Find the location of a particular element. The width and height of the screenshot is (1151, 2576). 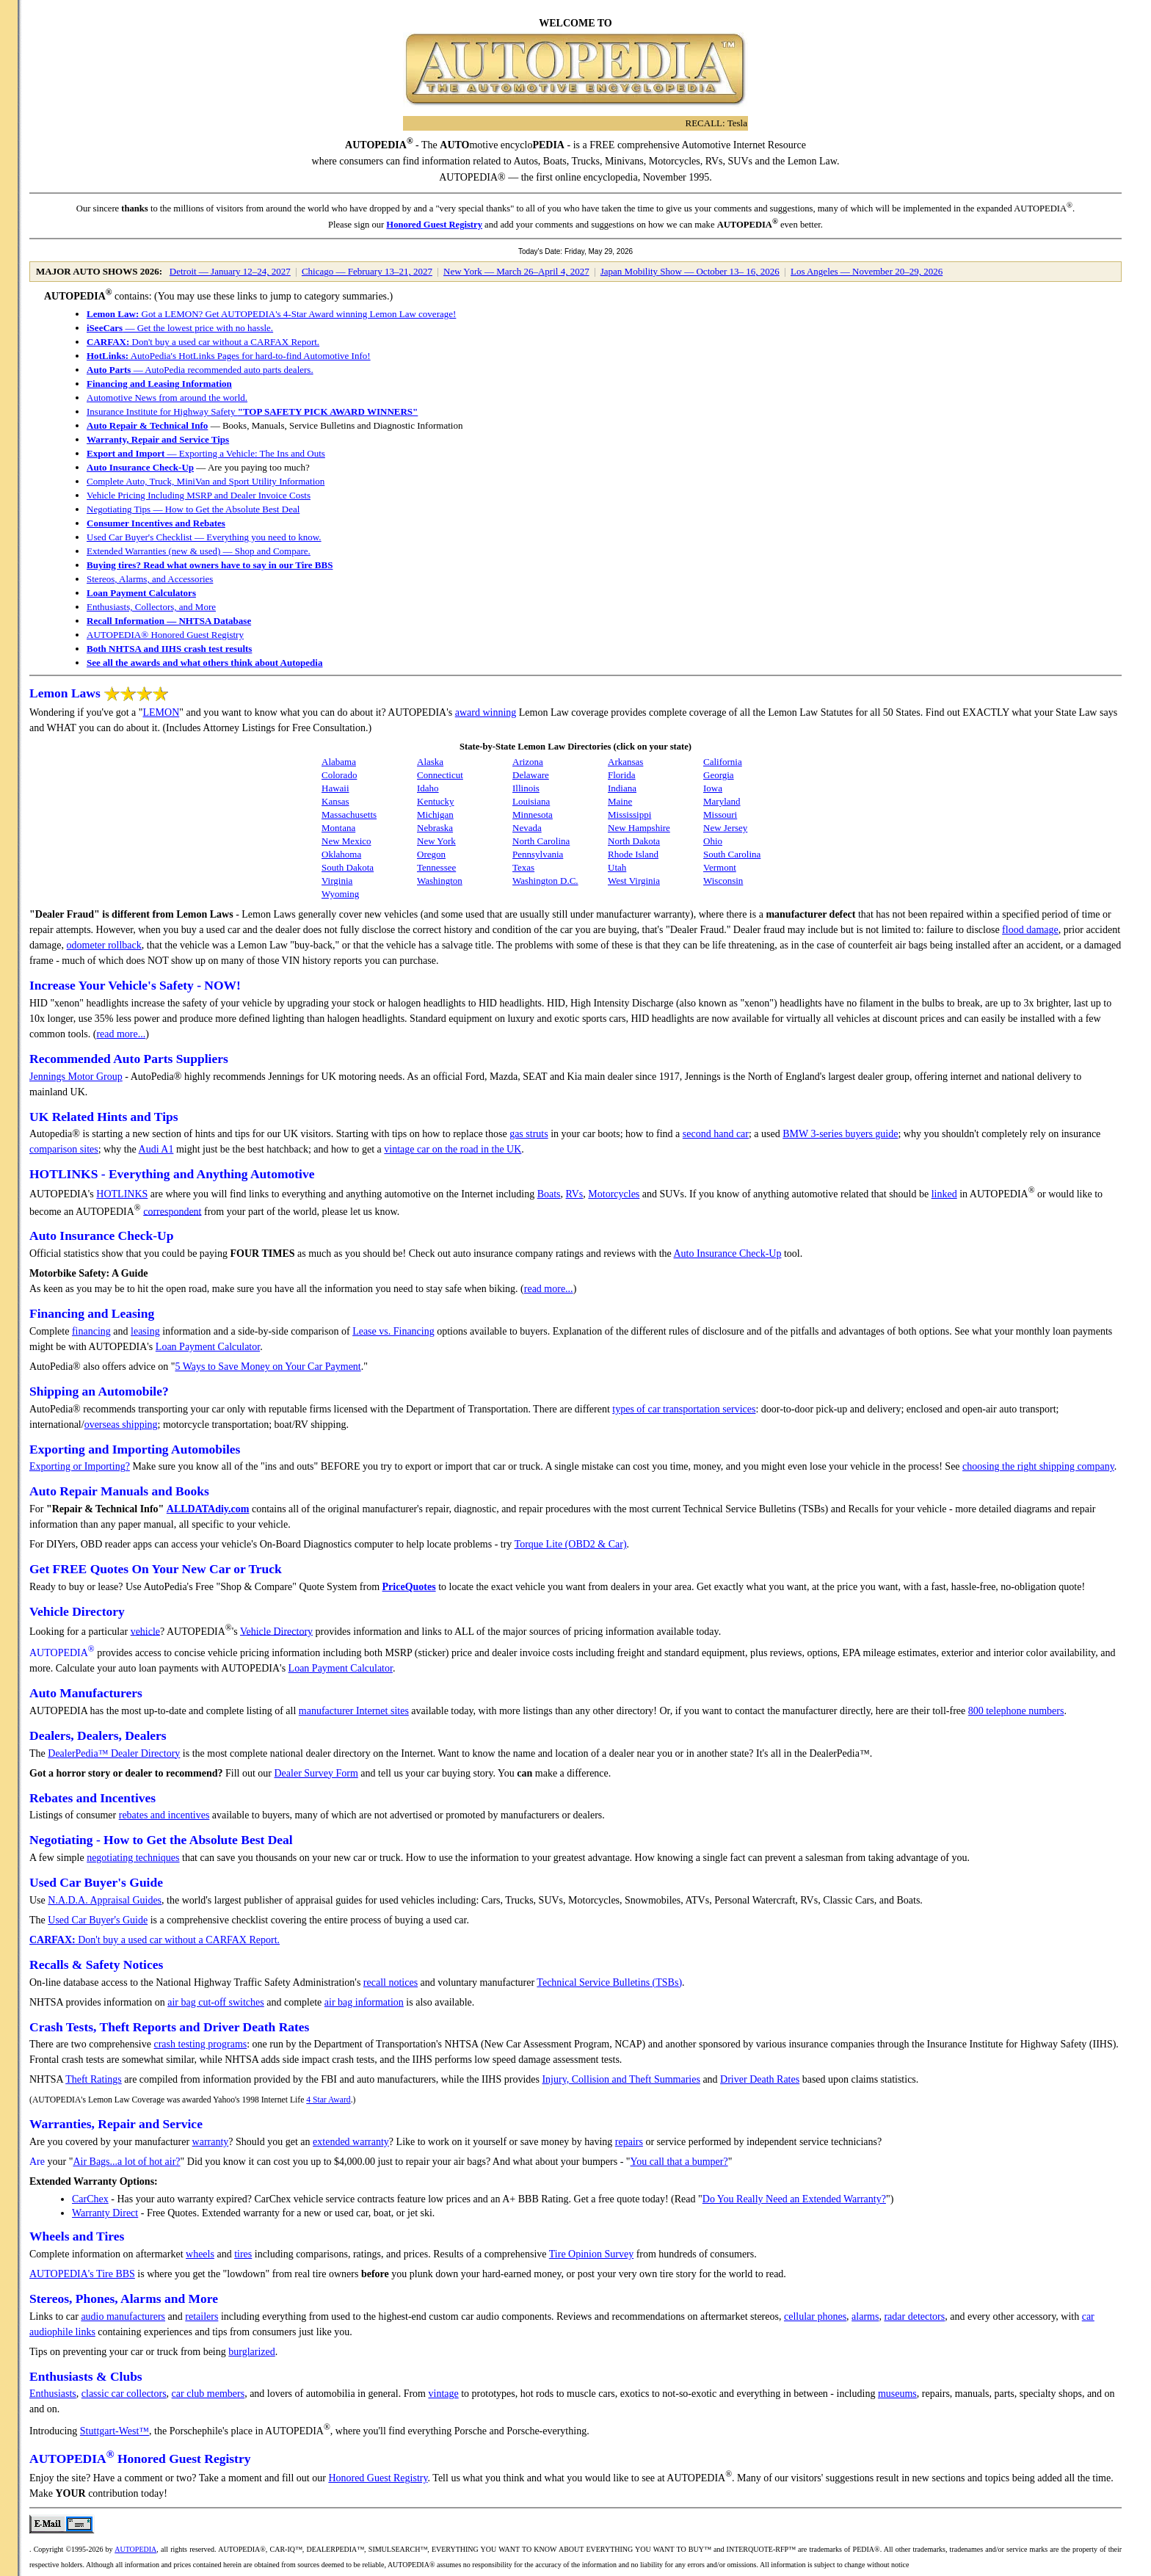

Idaho is located at coordinates (428, 788).